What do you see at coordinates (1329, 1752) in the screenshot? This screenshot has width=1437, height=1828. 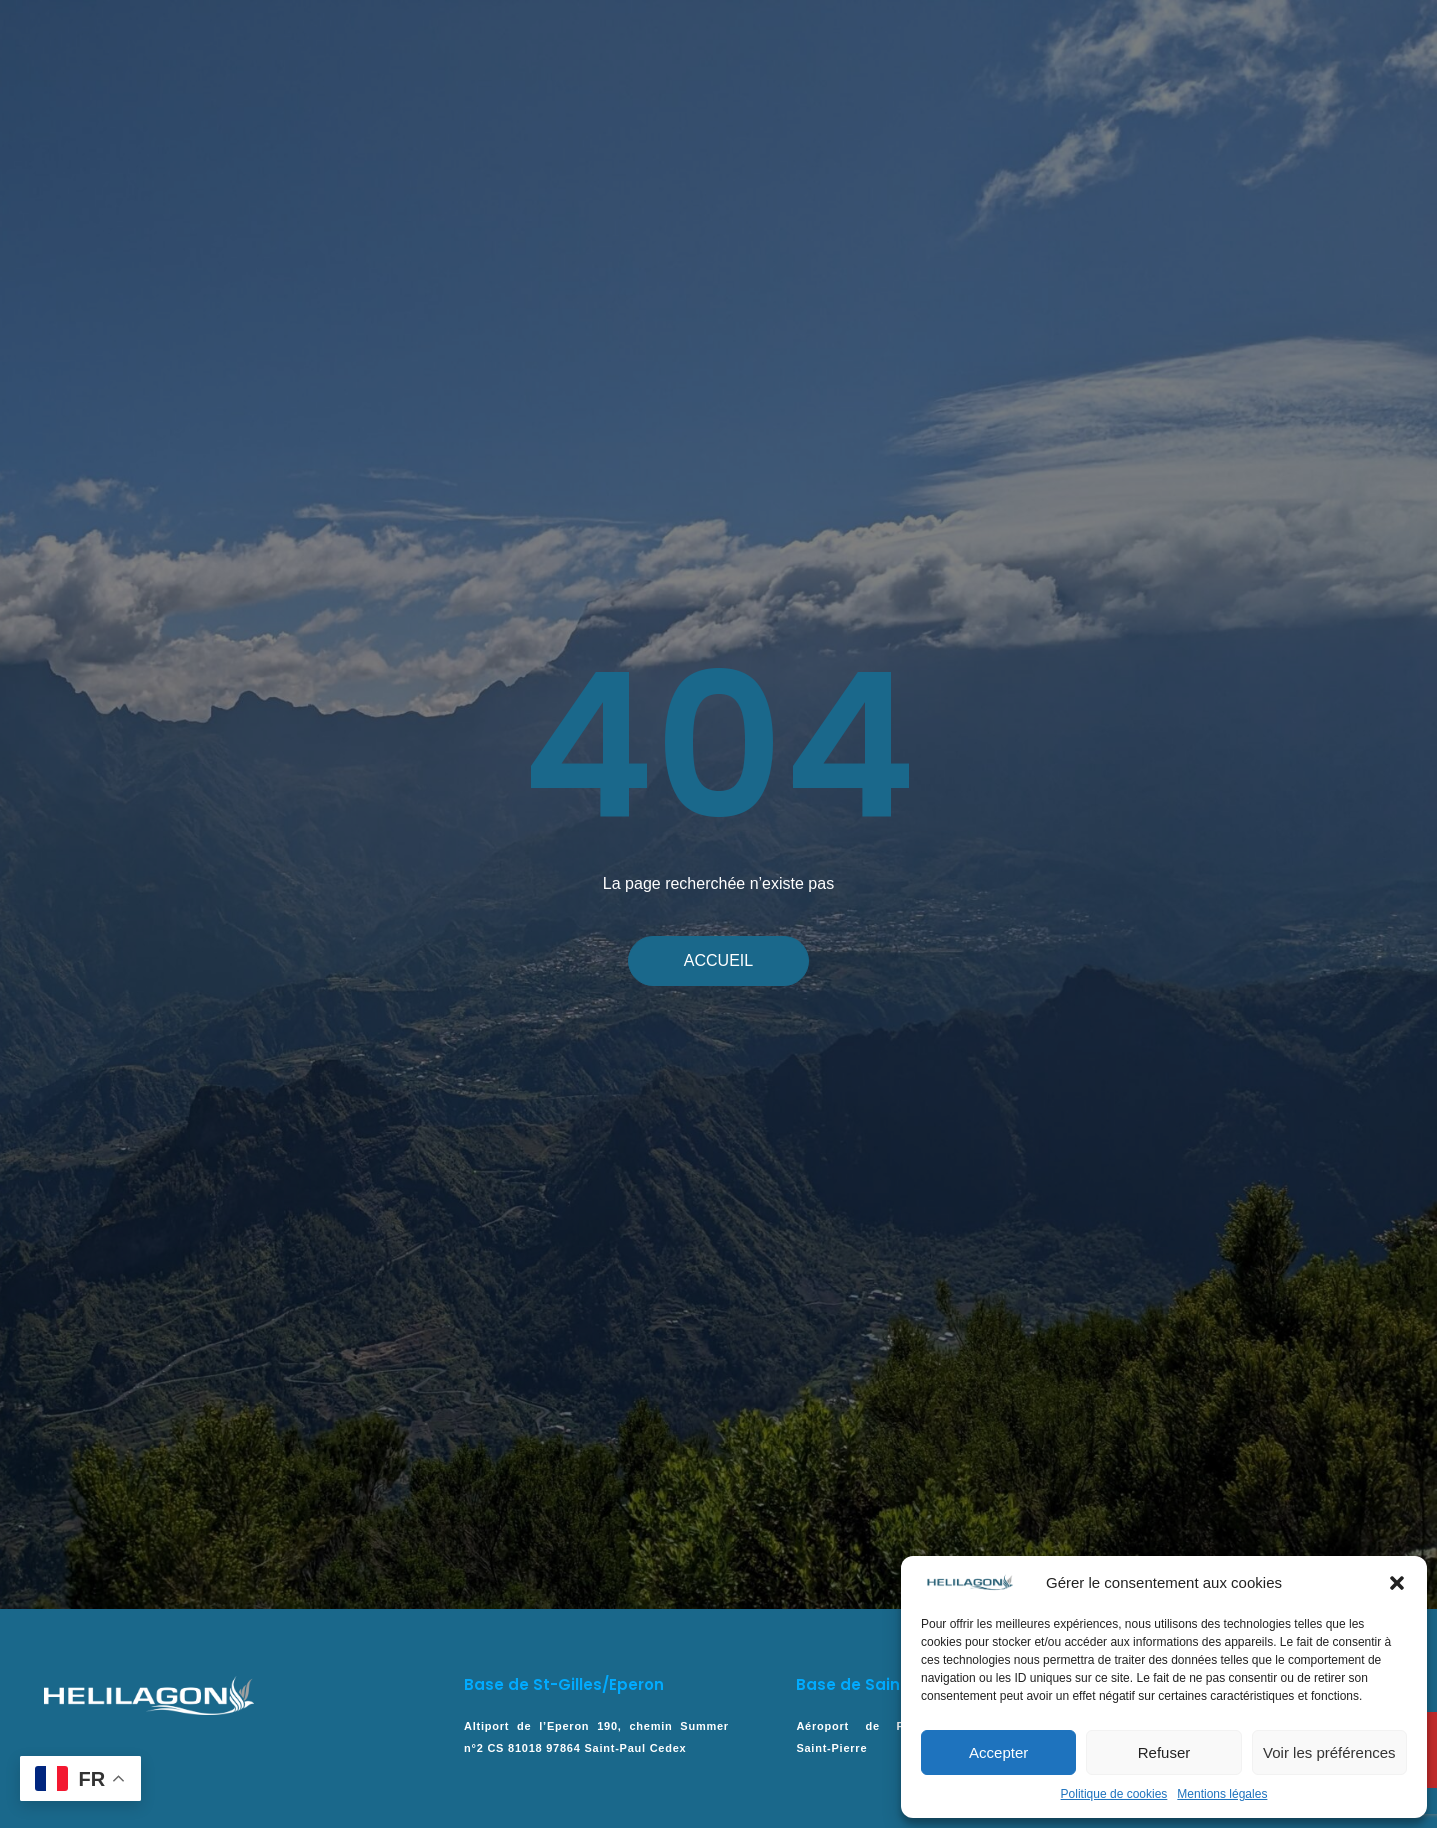 I see `Voir les préférences` at bounding box center [1329, 1752].